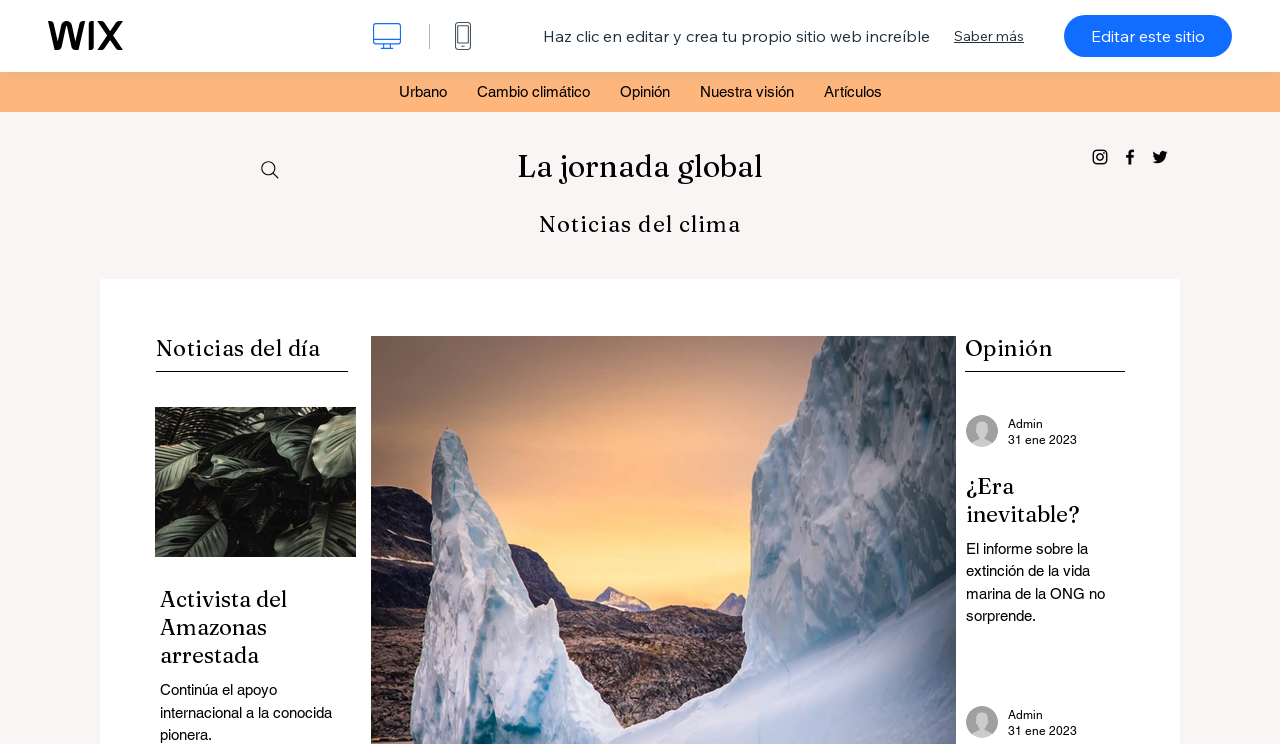 This screenshot has width=1280, height=744. Describe the element at coordinates (989, 36) in the screenshot. I see `Saber más [dialog]` at that location.